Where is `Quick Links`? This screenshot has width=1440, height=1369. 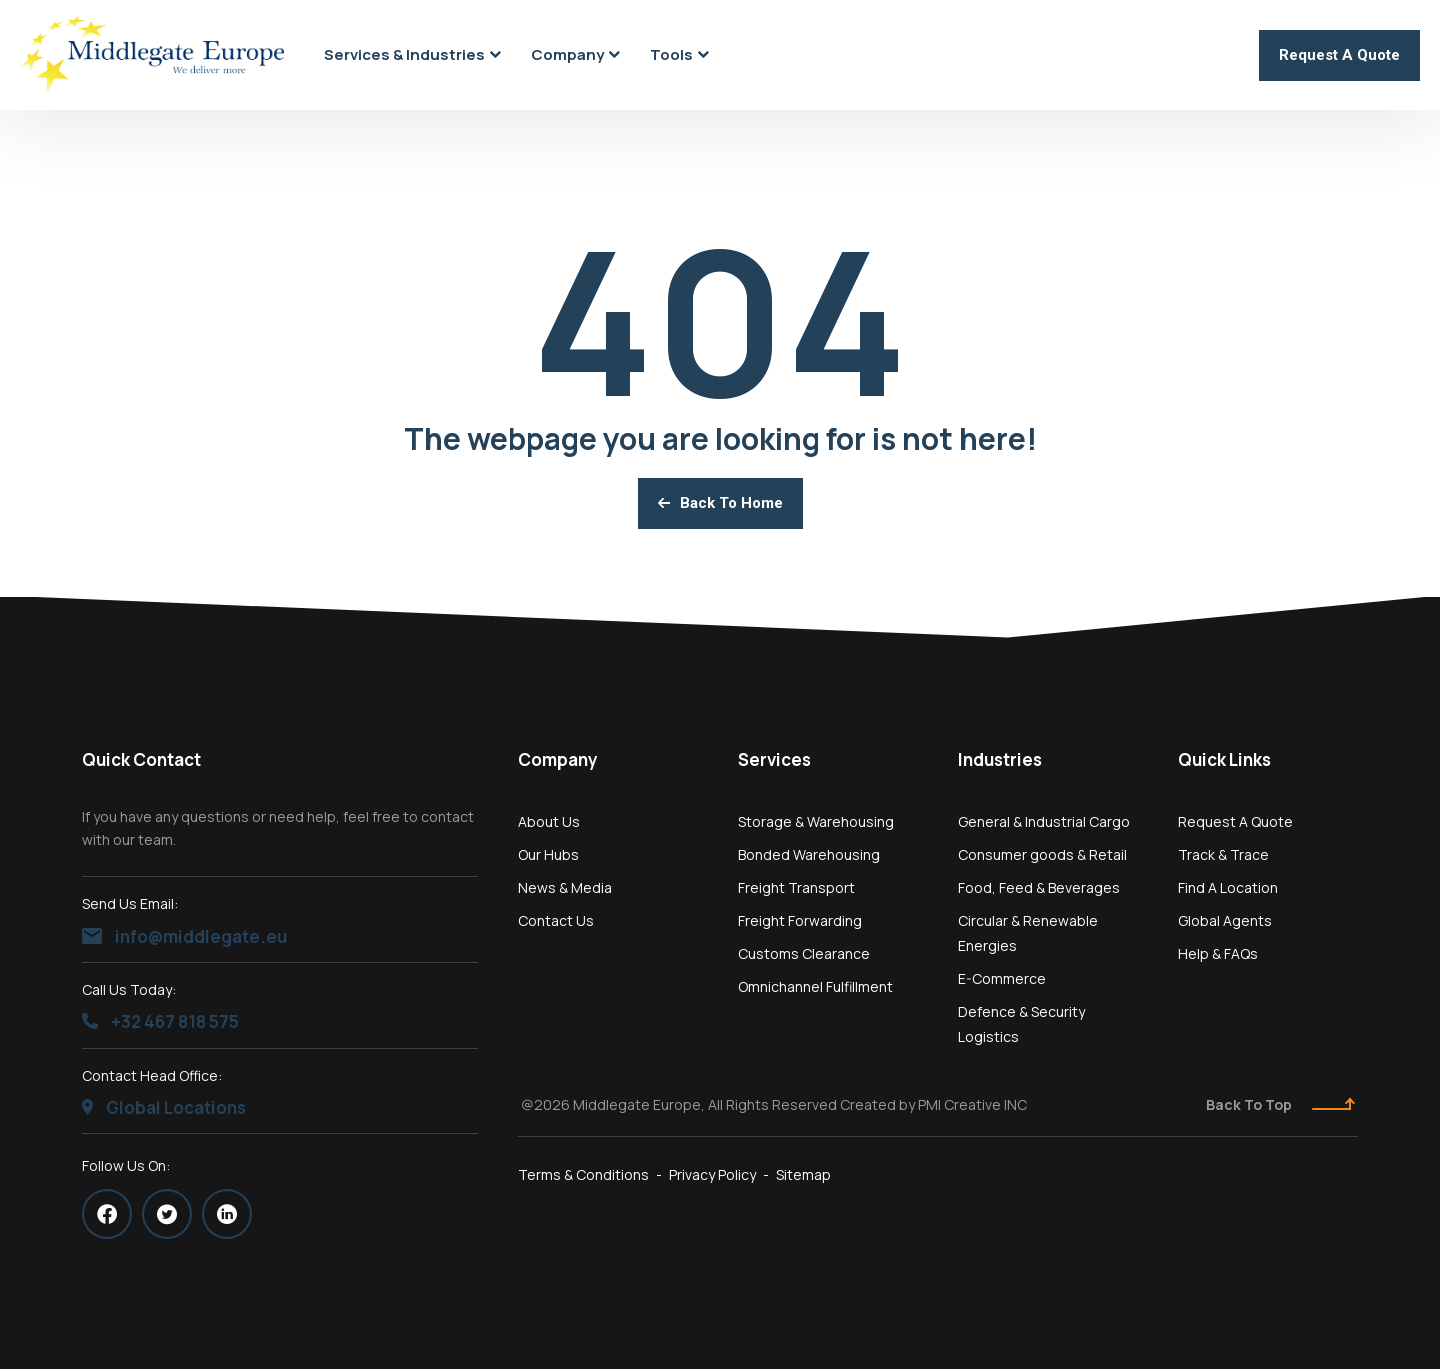 Quick Links is located at coordinates (1224, 759).